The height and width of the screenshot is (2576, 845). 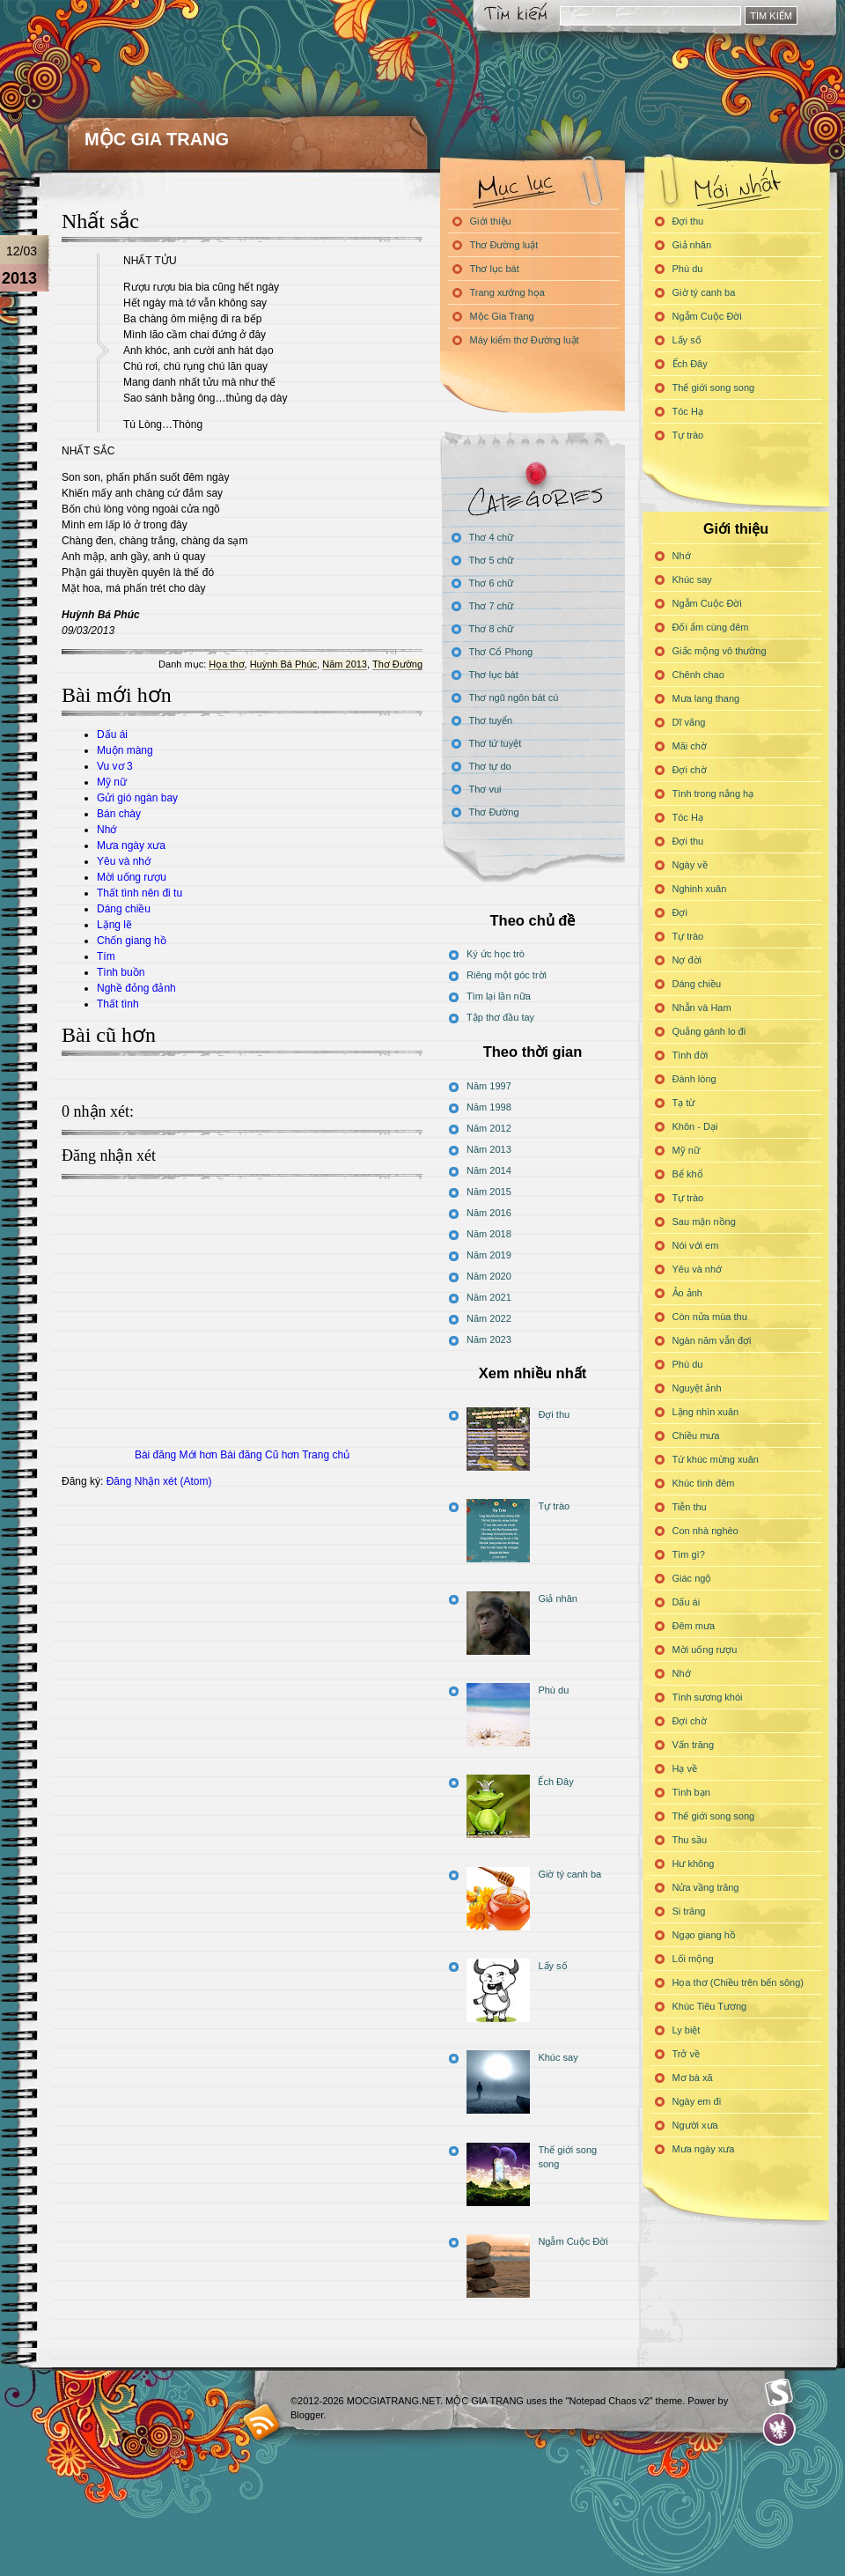 I want to click on Mưa lang thang, so click(x=706, y=698).